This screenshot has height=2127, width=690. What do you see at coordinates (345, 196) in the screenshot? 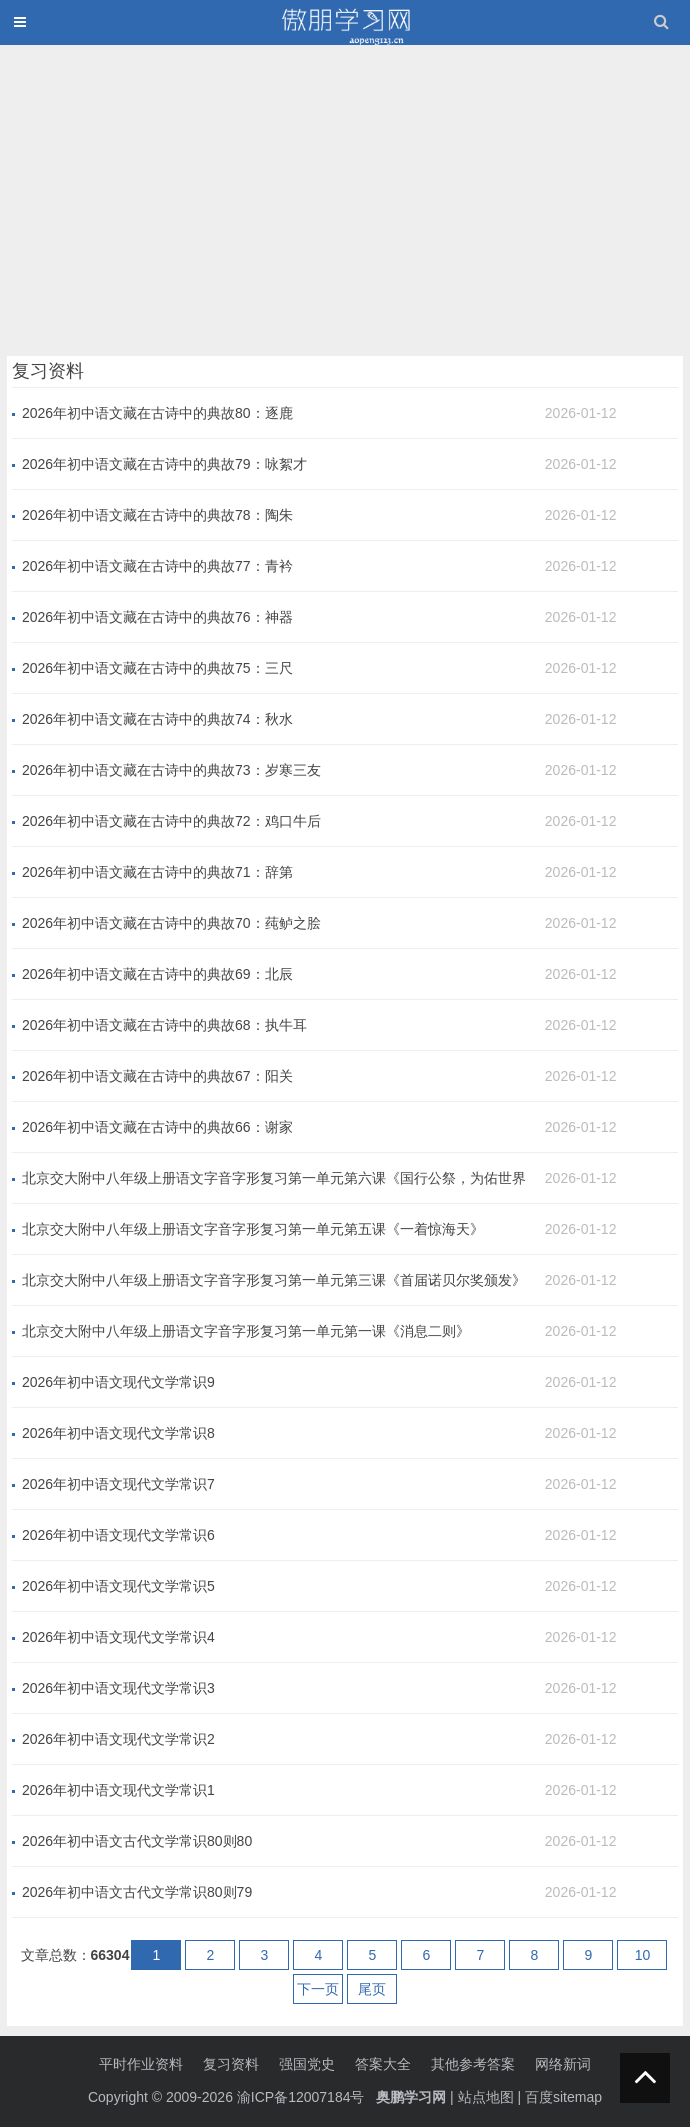
I see `[Advertisement]` at bounding box center [345, 196].